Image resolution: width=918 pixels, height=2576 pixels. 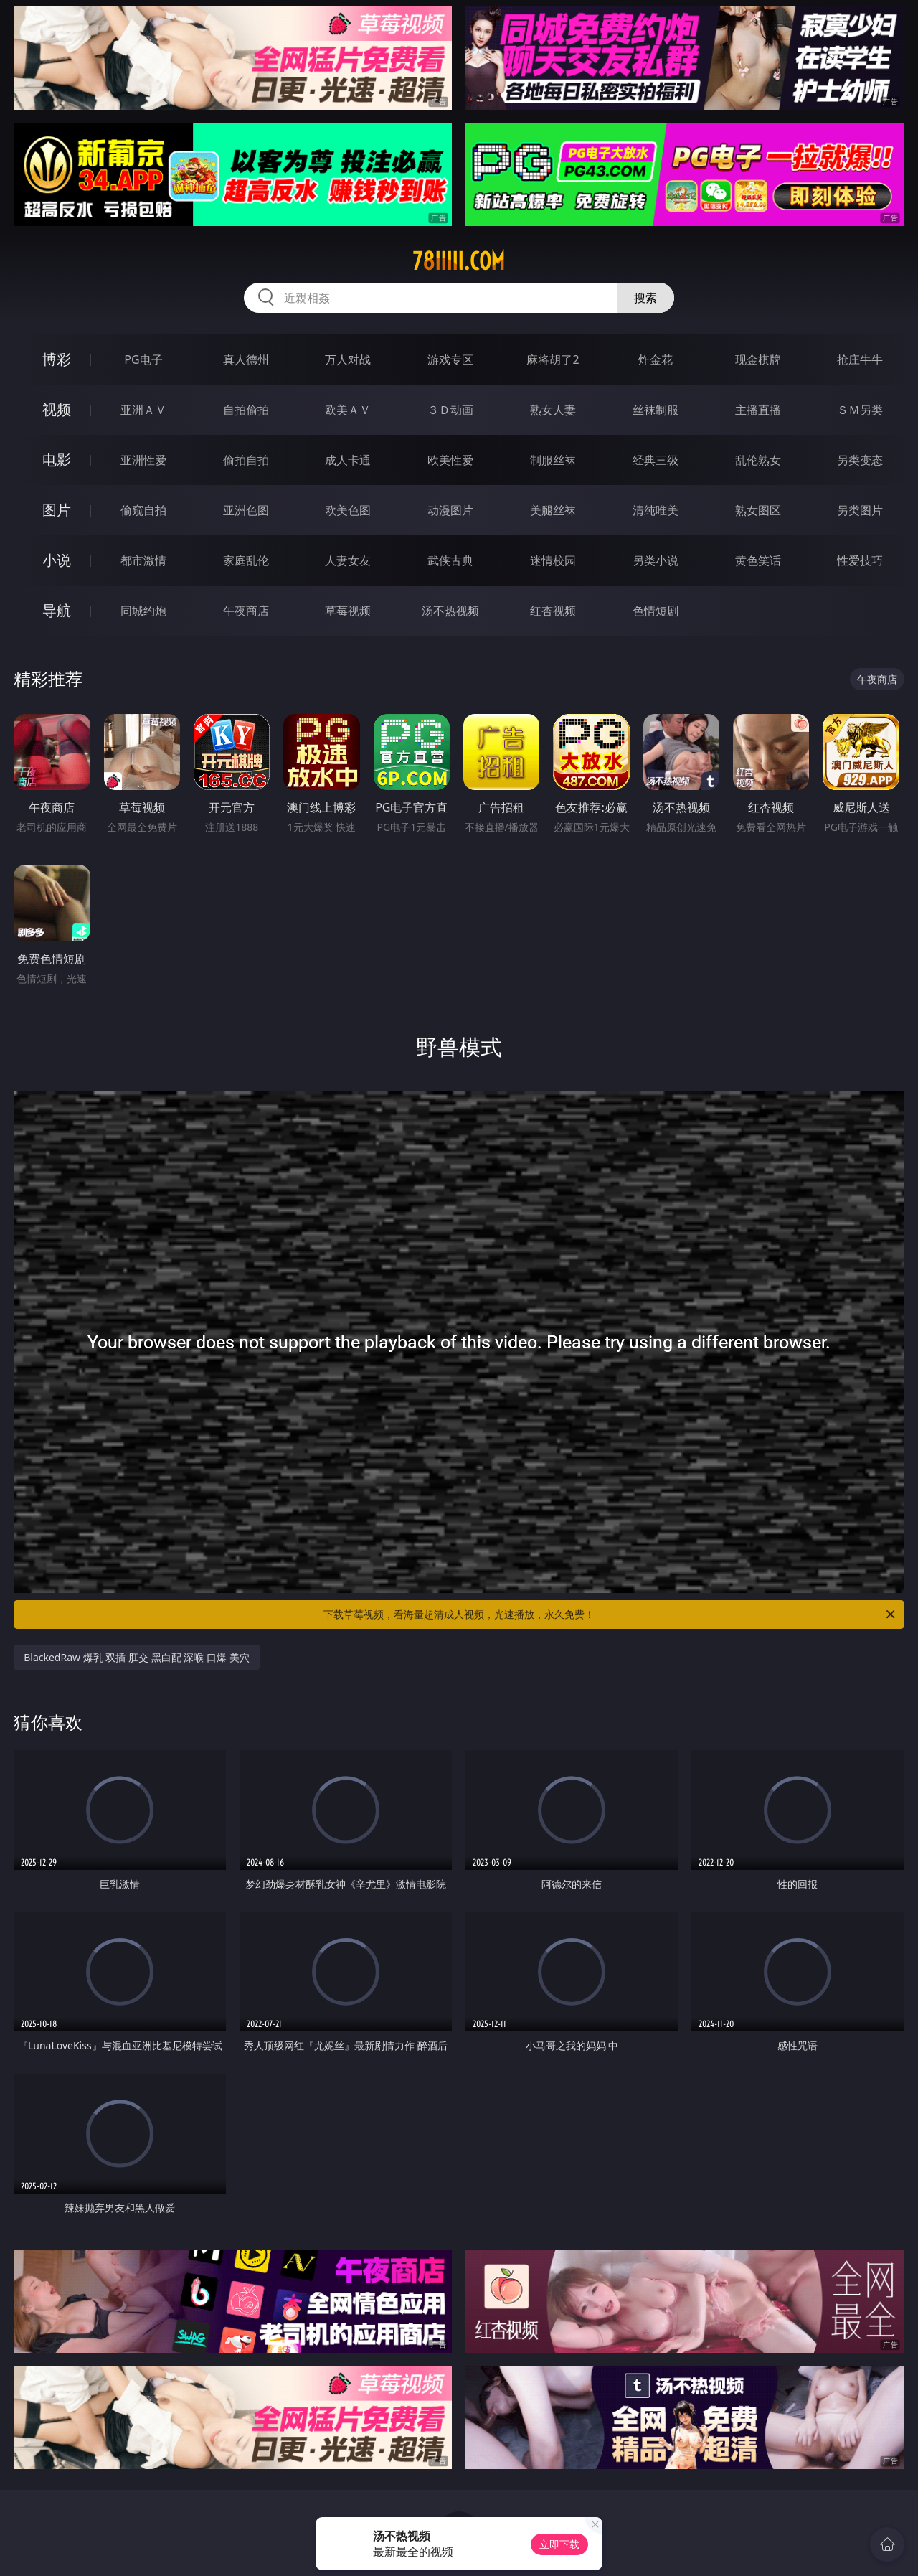 What do you see at coordinates (758, 359) in the screenshot?
I see `现金棋牌` at bounding box center [758, 359].